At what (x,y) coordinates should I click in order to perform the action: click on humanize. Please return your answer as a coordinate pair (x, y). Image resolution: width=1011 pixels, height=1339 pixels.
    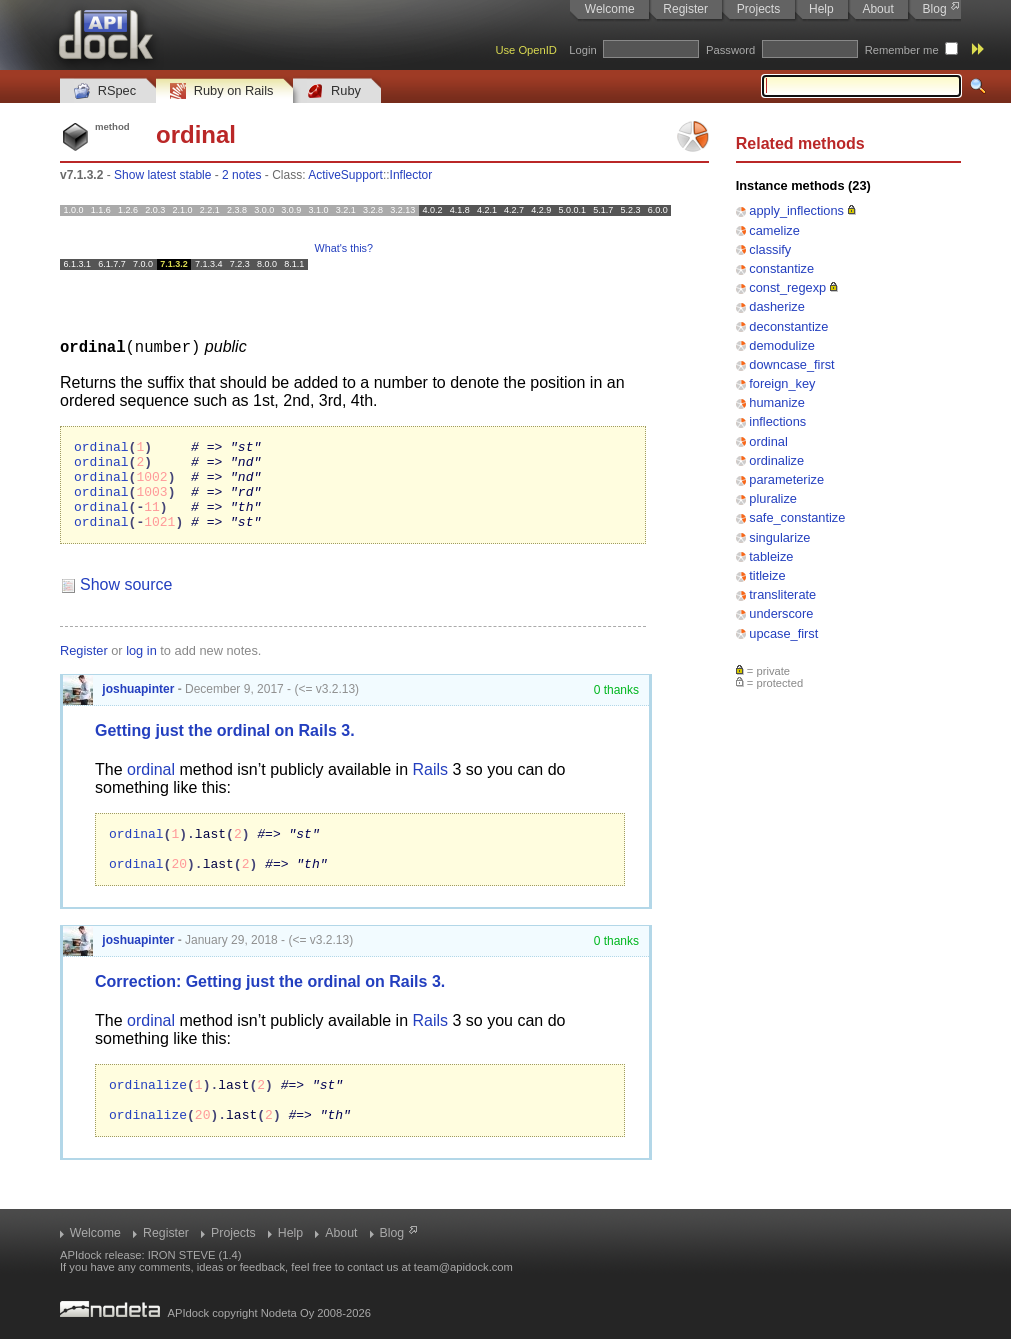
    Looking at the image, I should click on (777, 402).